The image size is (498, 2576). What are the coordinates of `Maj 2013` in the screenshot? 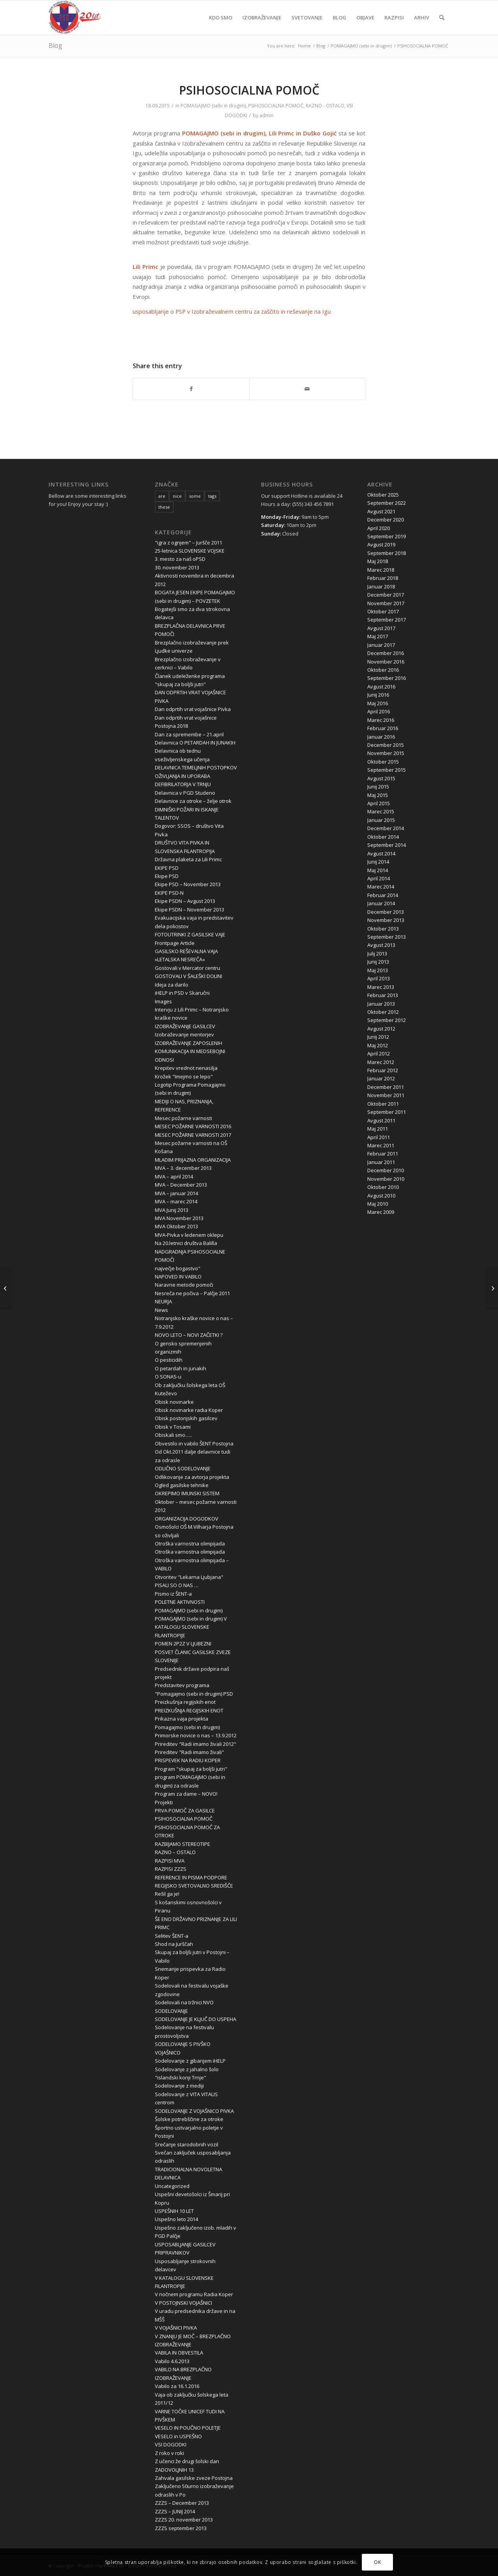 It's located at (377, 970).